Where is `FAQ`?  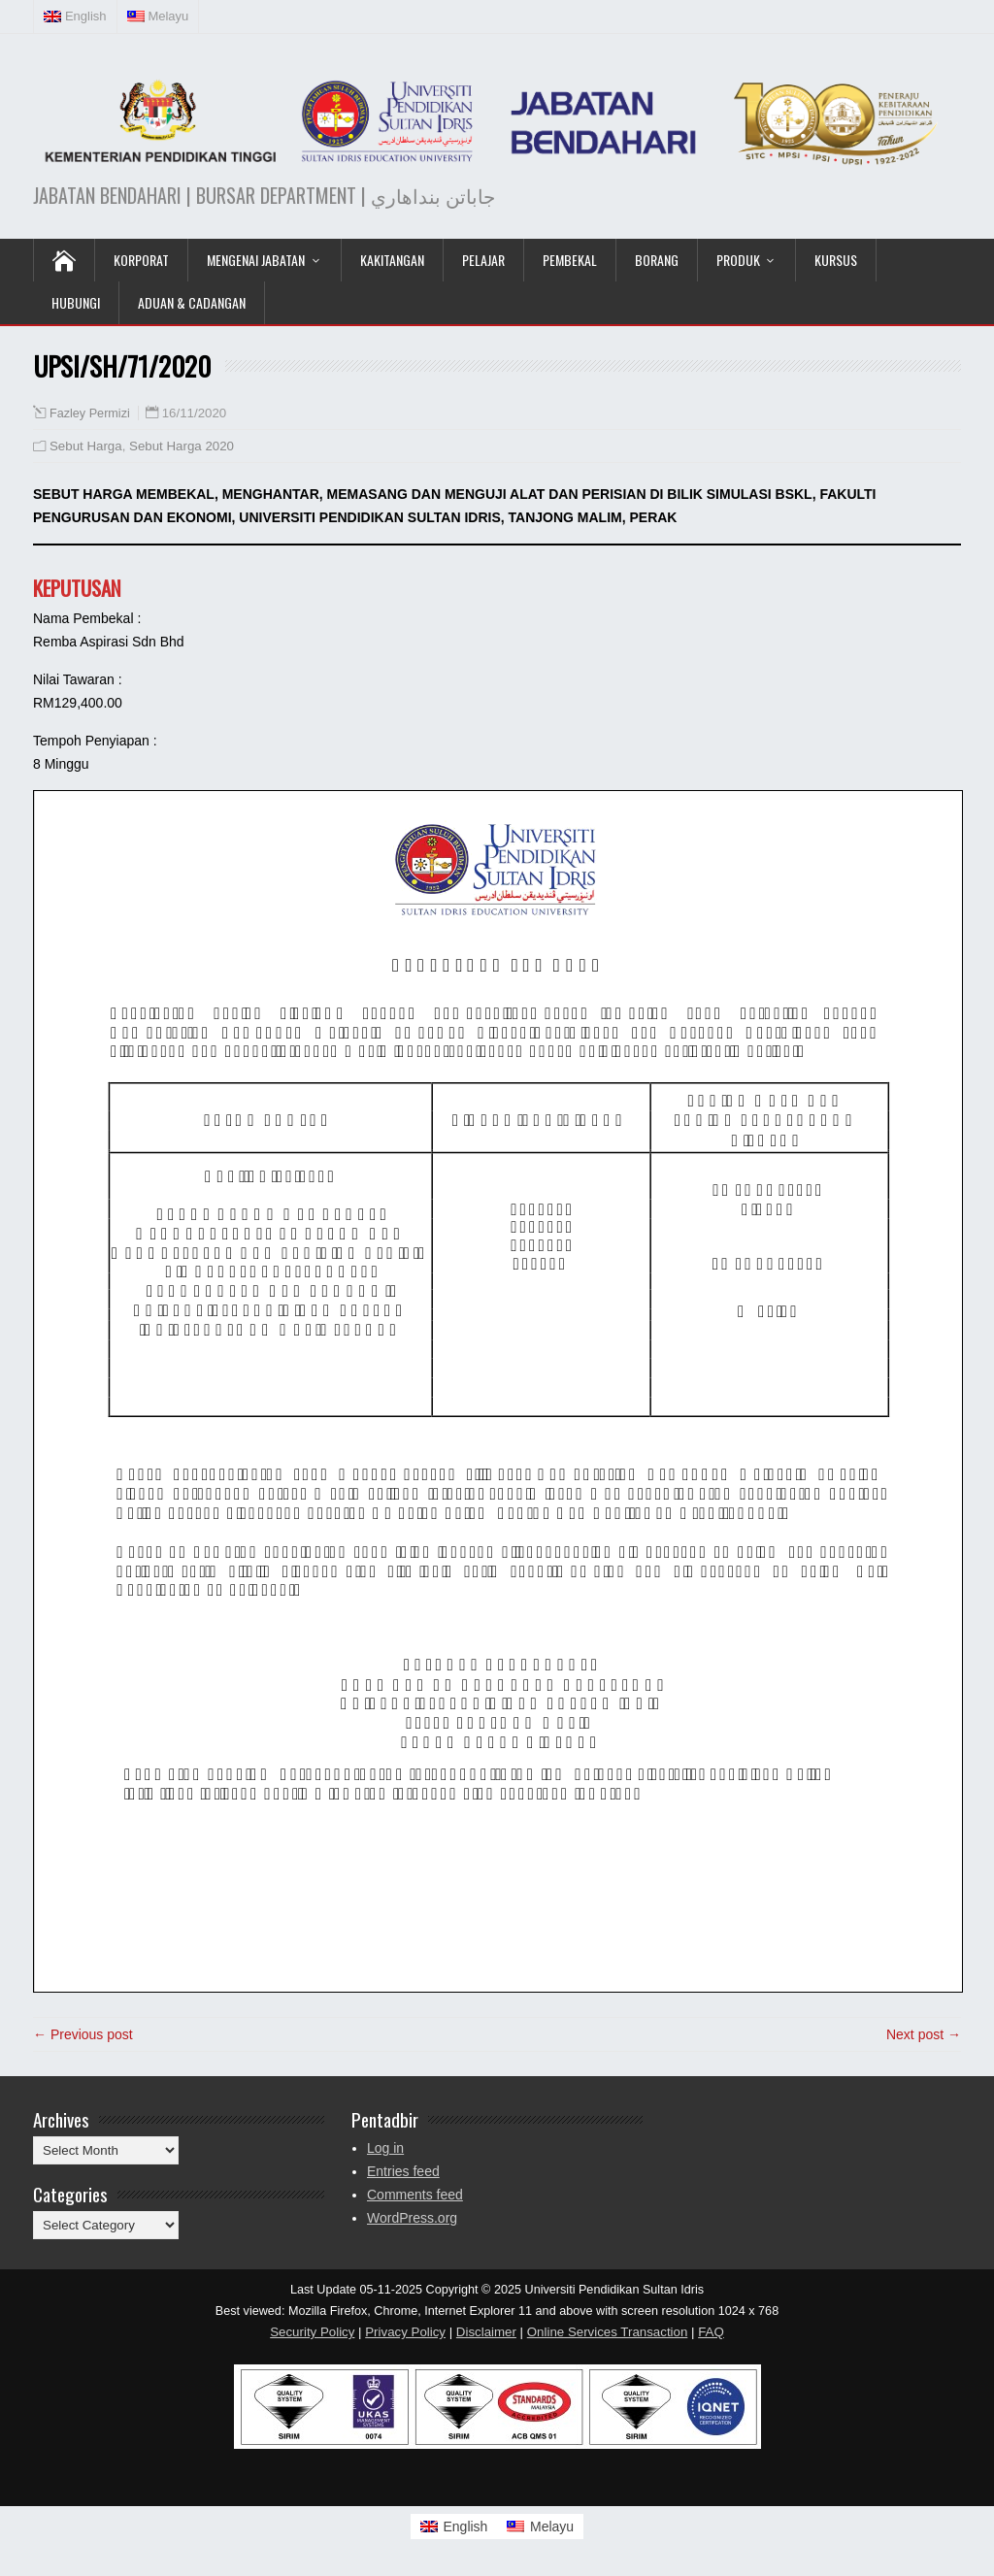 FAQ is located at coordinates (711, 2332).